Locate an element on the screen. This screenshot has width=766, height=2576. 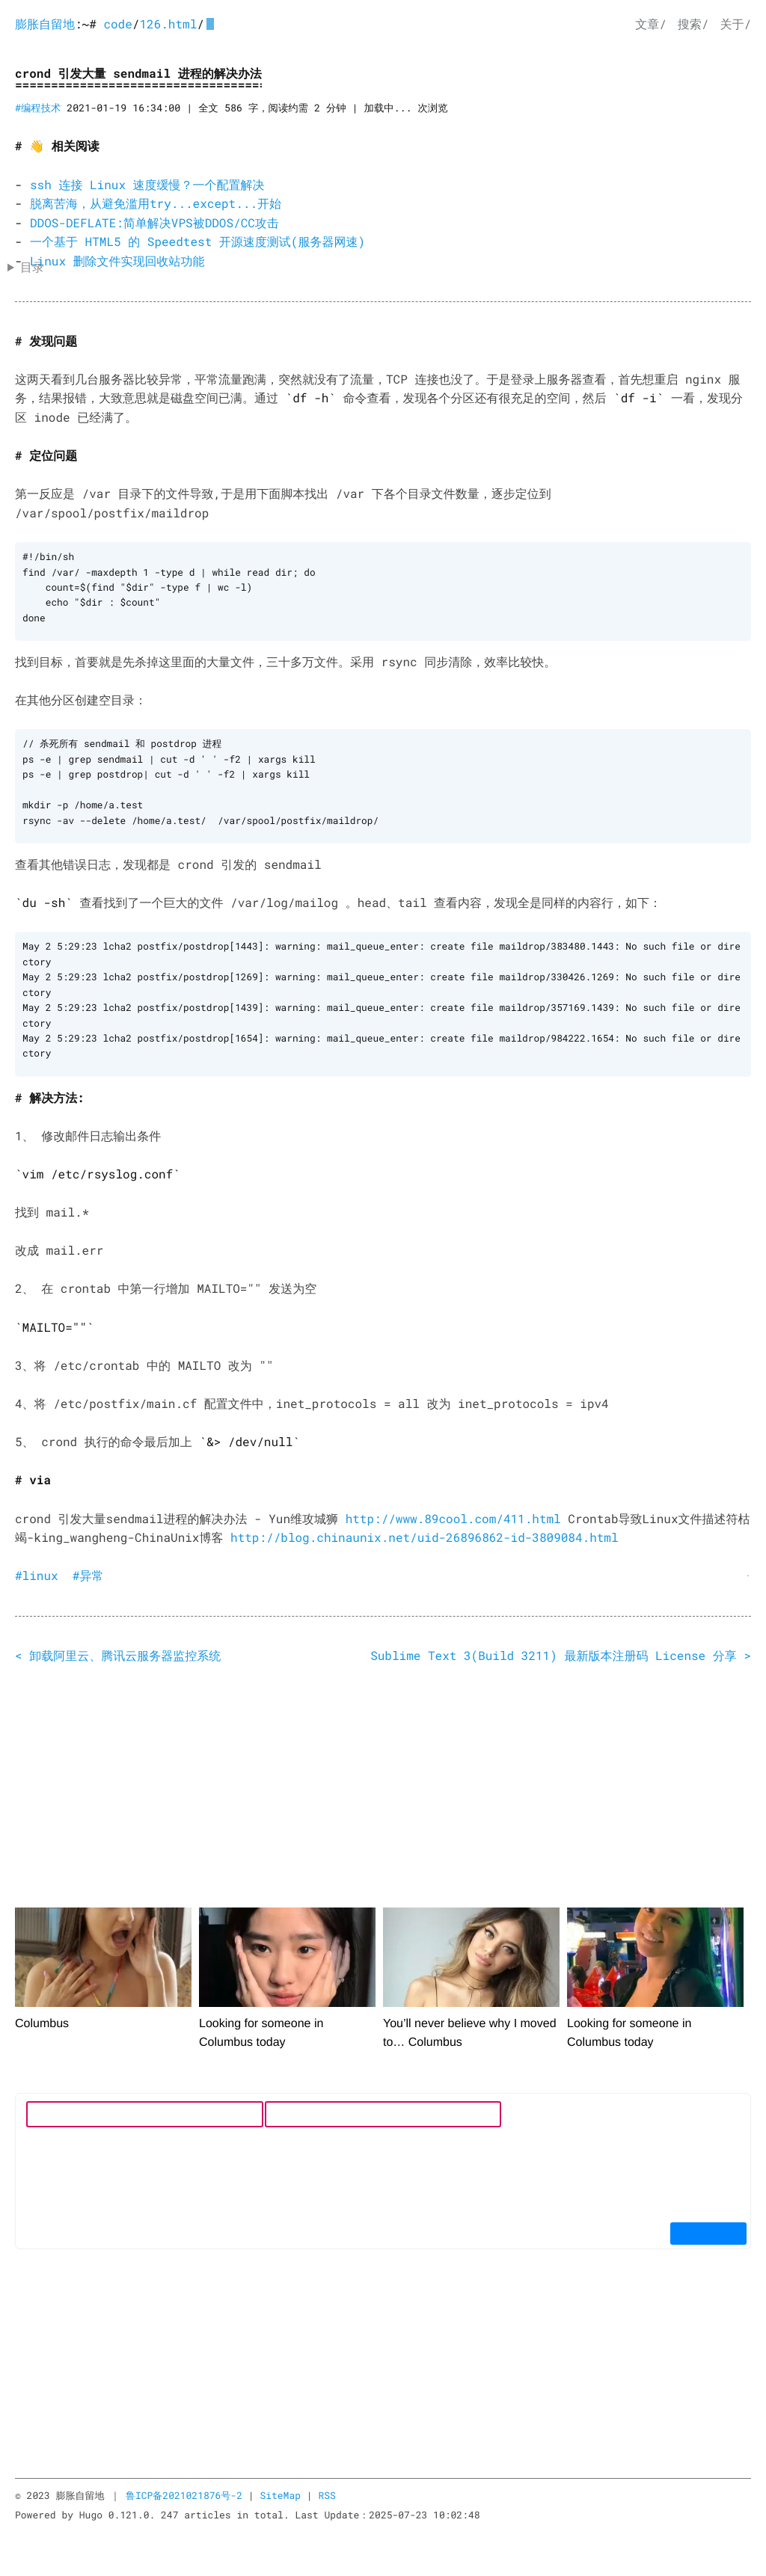
http://blog.chinaunix.net/uid-26896862-id-3809084.html is located at coordinates (424, 1533).